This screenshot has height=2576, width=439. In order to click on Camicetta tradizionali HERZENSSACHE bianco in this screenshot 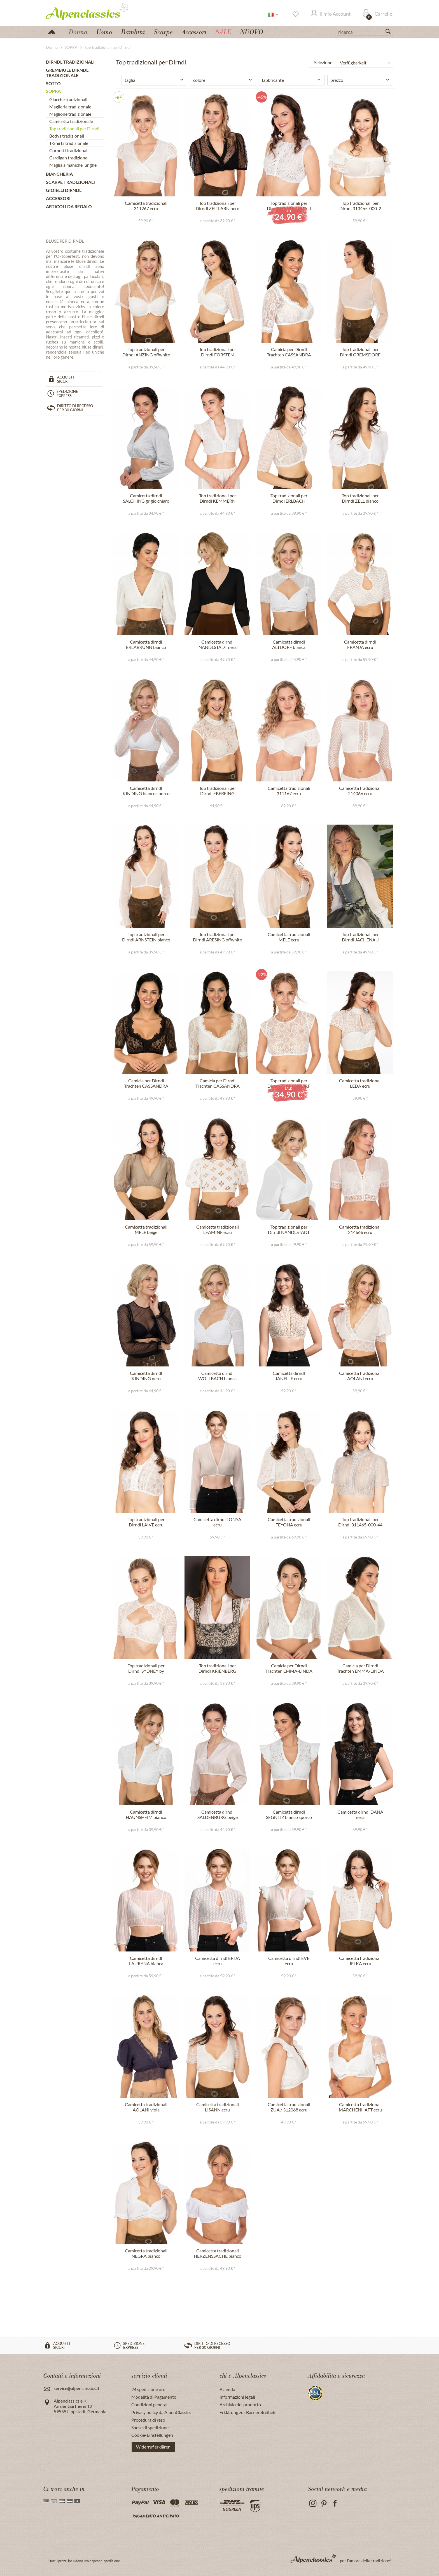, I will do `click(217, 2253)`.